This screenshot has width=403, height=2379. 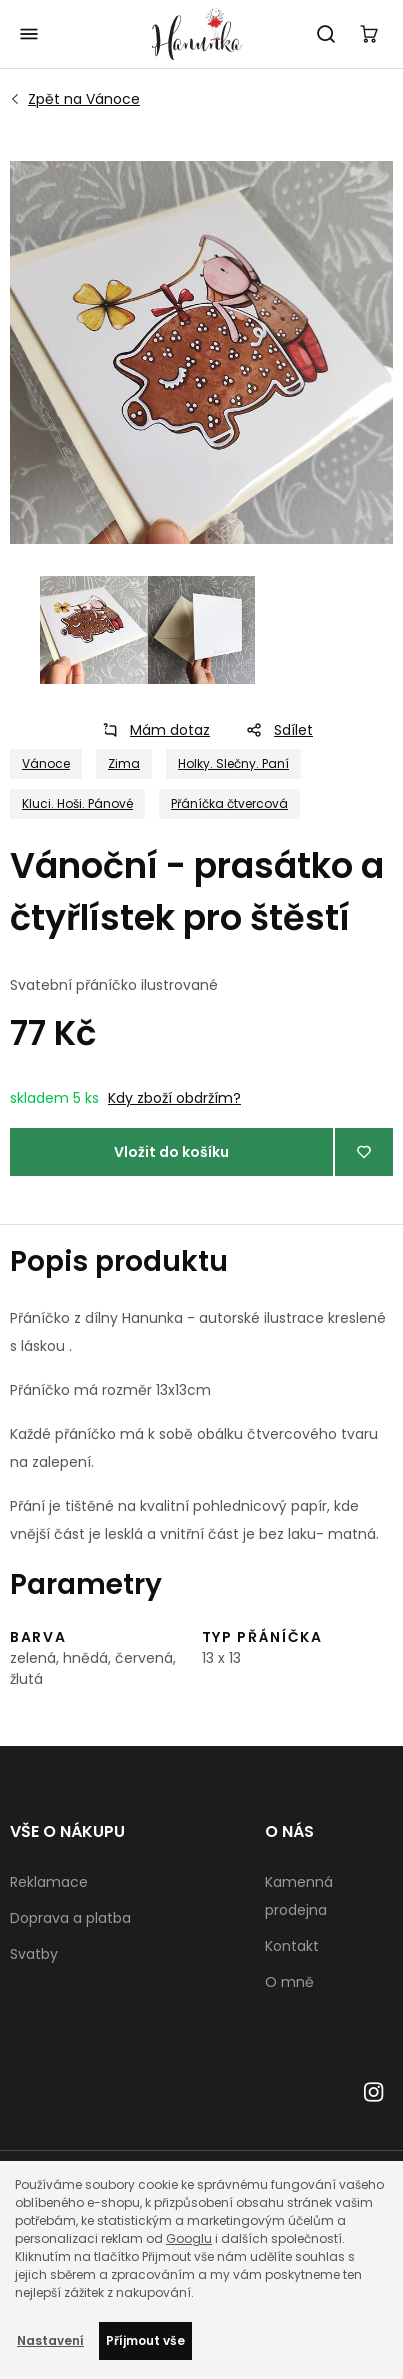 What do you see at coordinates (174, 1098) in the screenshot?
I see `Kdy zboží obdržím?` at bounding box center [174, 1098].